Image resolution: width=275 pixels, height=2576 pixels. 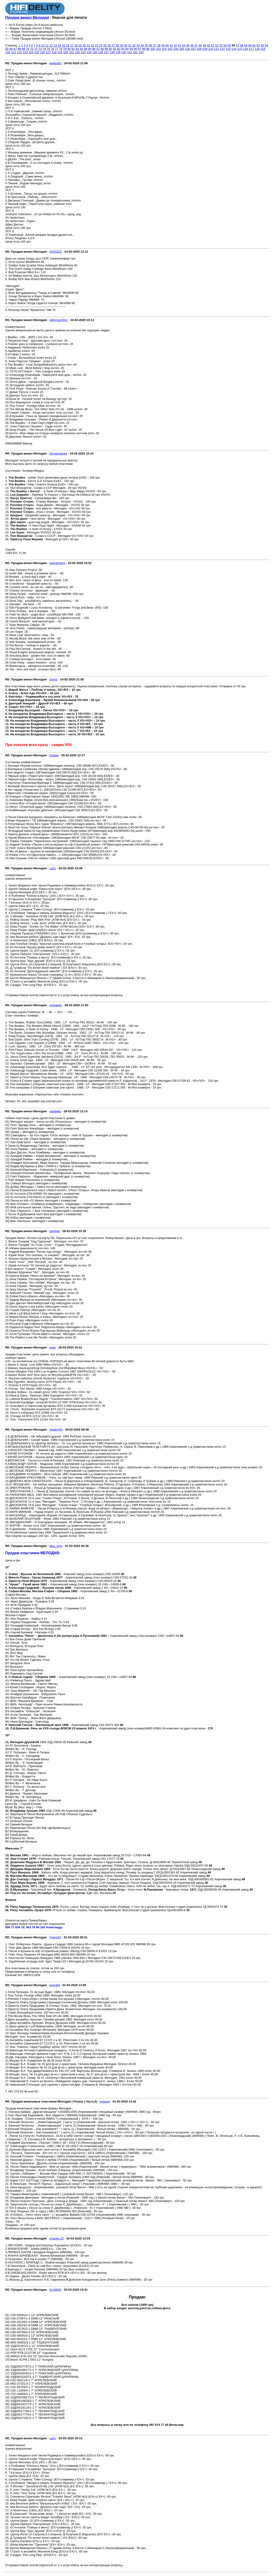 I want to click on 134, so click(x=88, y=52).